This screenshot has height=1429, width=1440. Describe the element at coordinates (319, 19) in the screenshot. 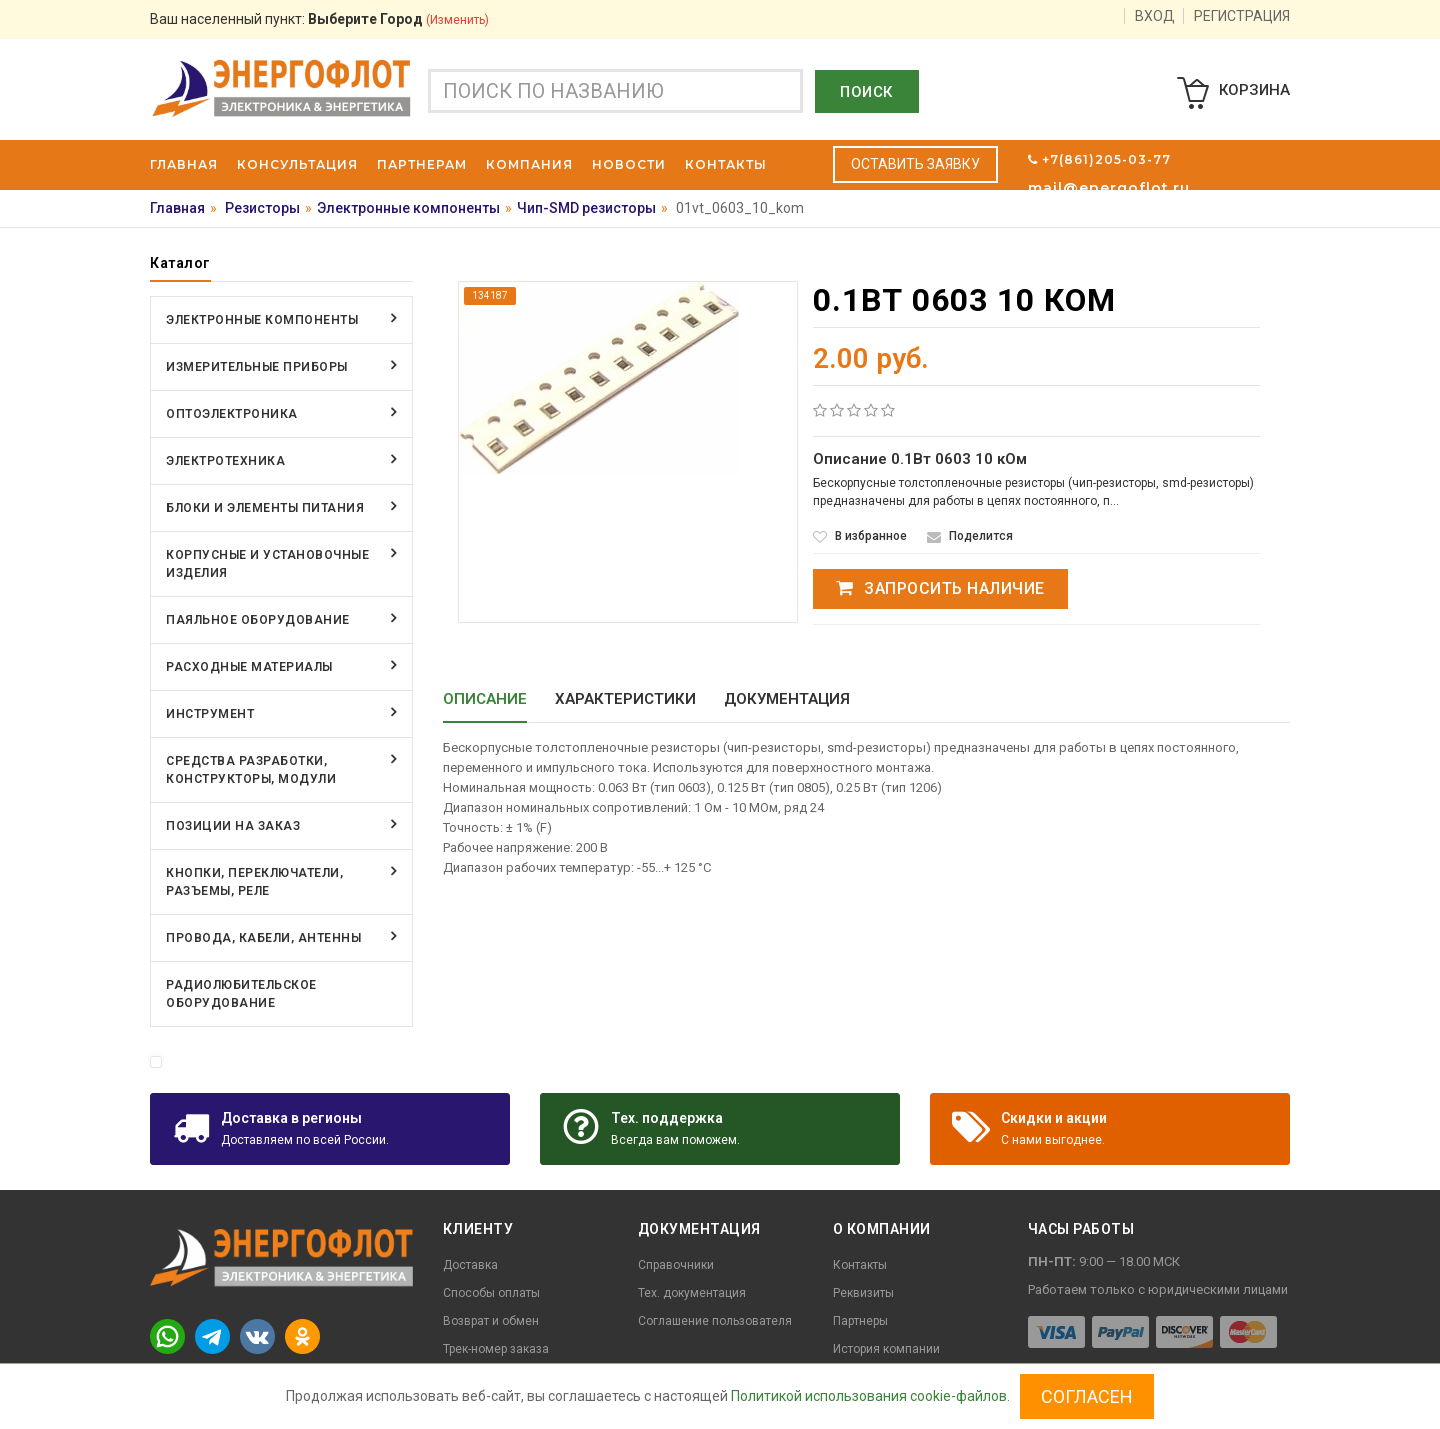

I see `Ваш населенный пункт:` at that location.